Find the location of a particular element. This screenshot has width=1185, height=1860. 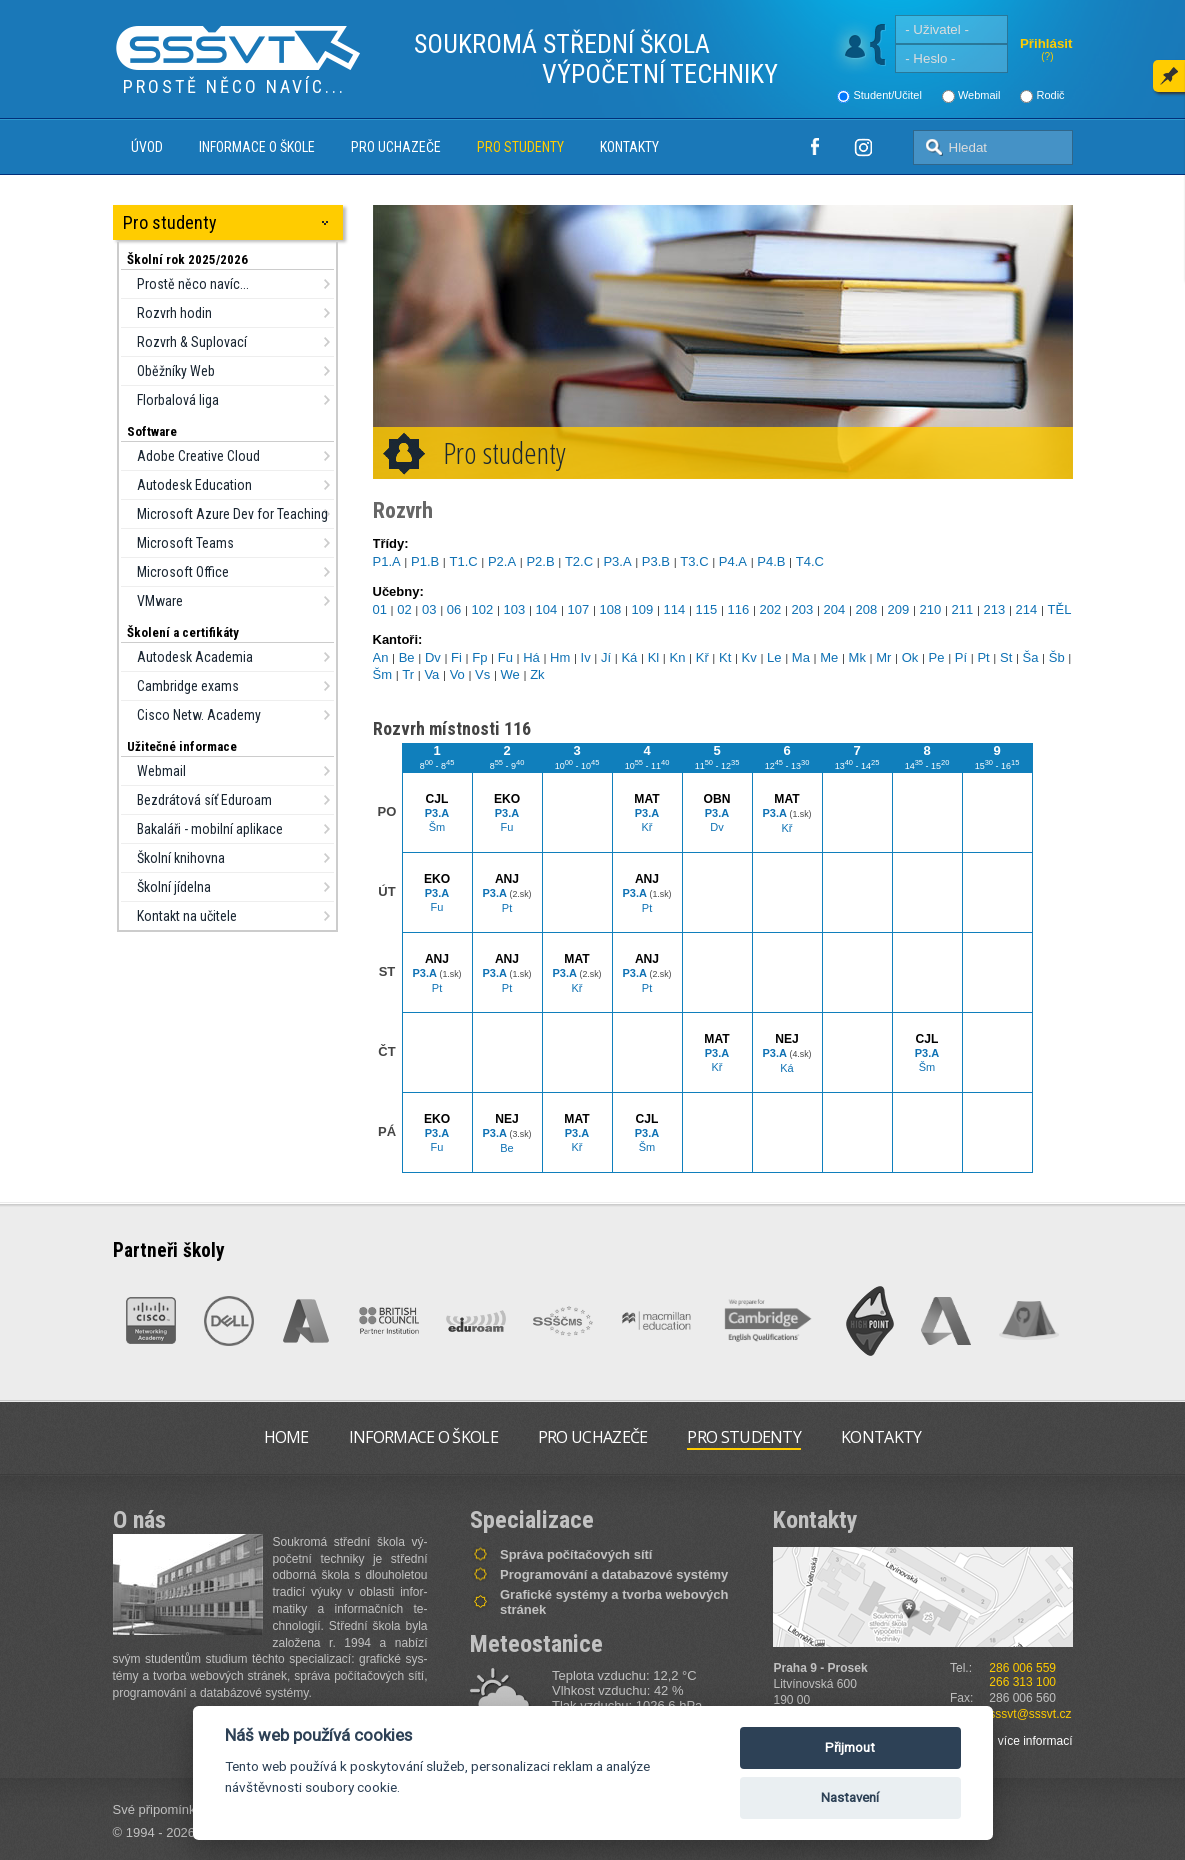

Kontakt na učitele is located at coordinates (187, 916).